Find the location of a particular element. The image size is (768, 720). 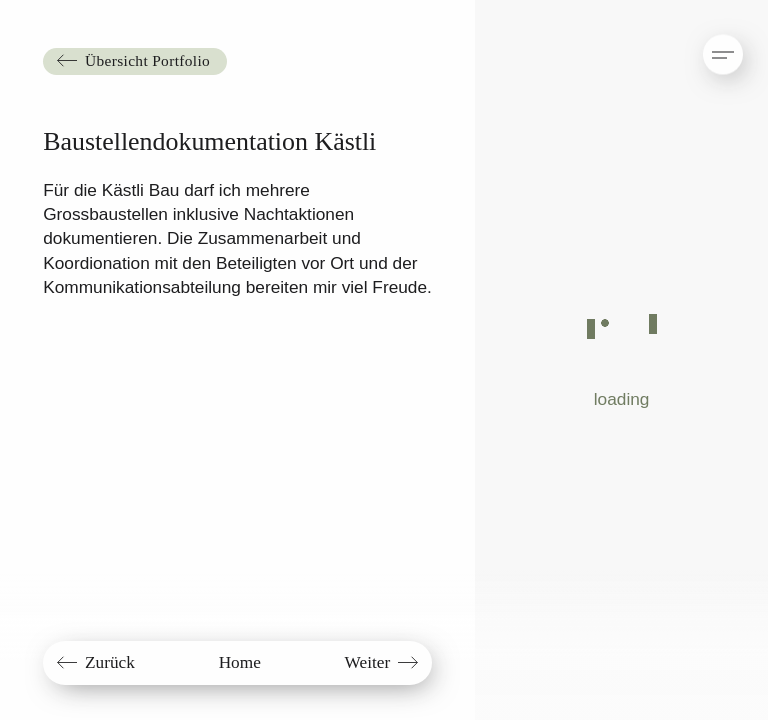

[button] is located at coordinates (705, 45).